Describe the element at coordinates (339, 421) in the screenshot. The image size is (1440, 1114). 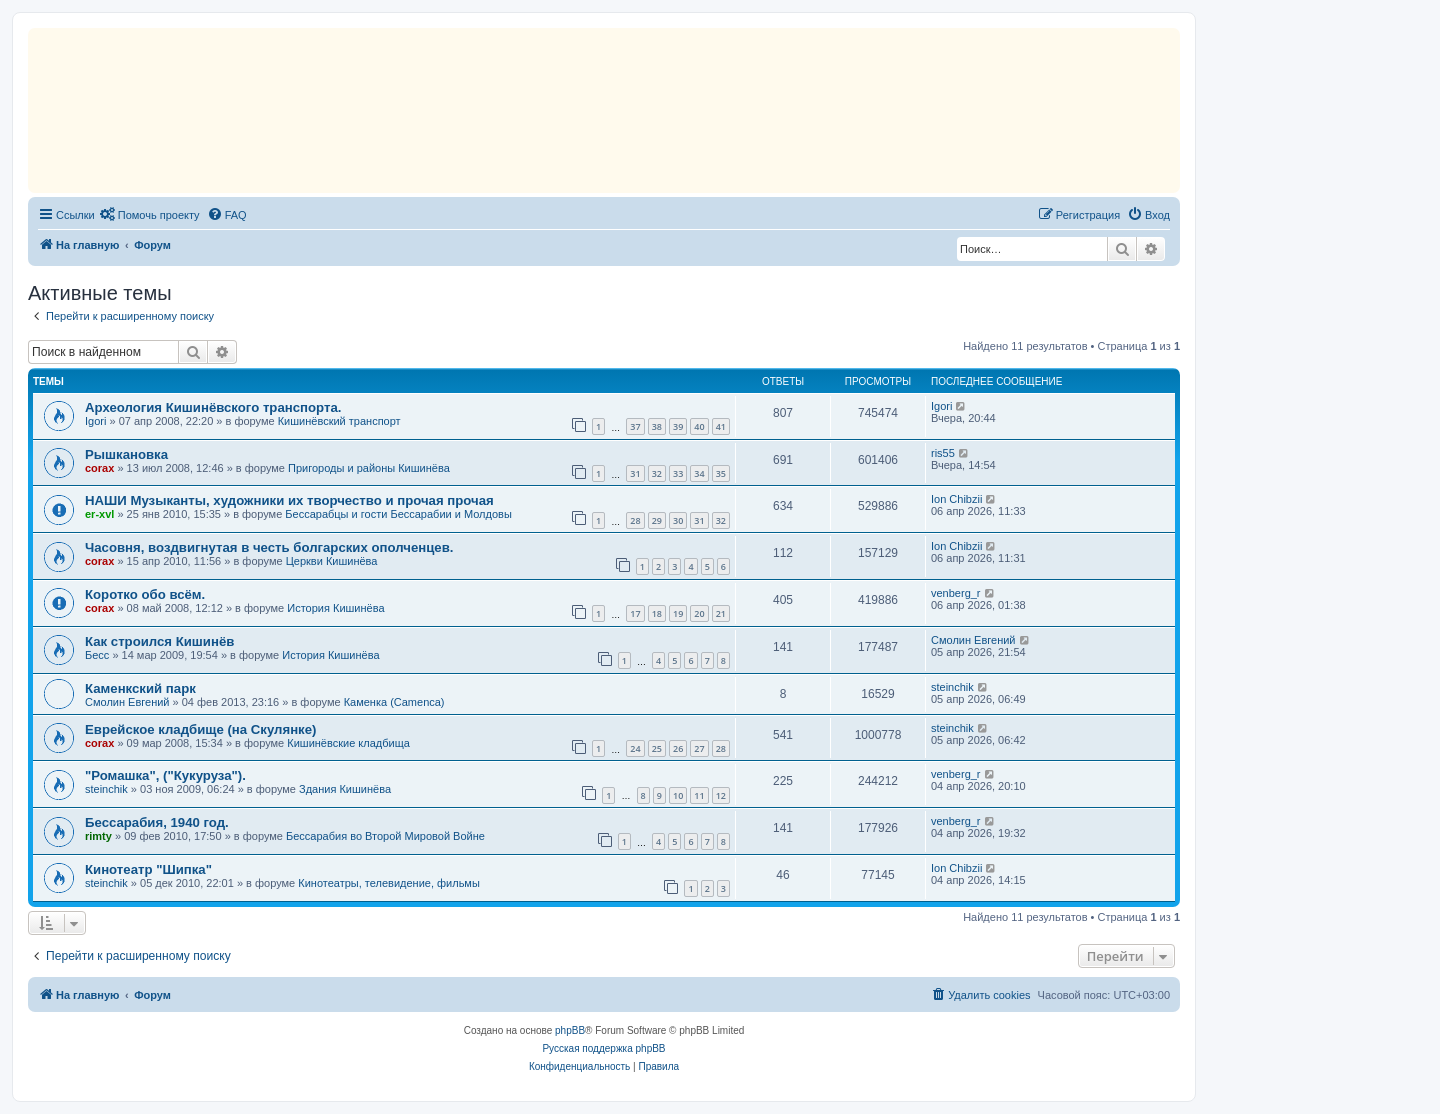
I see `Кишинёвский транспорт` at that location.